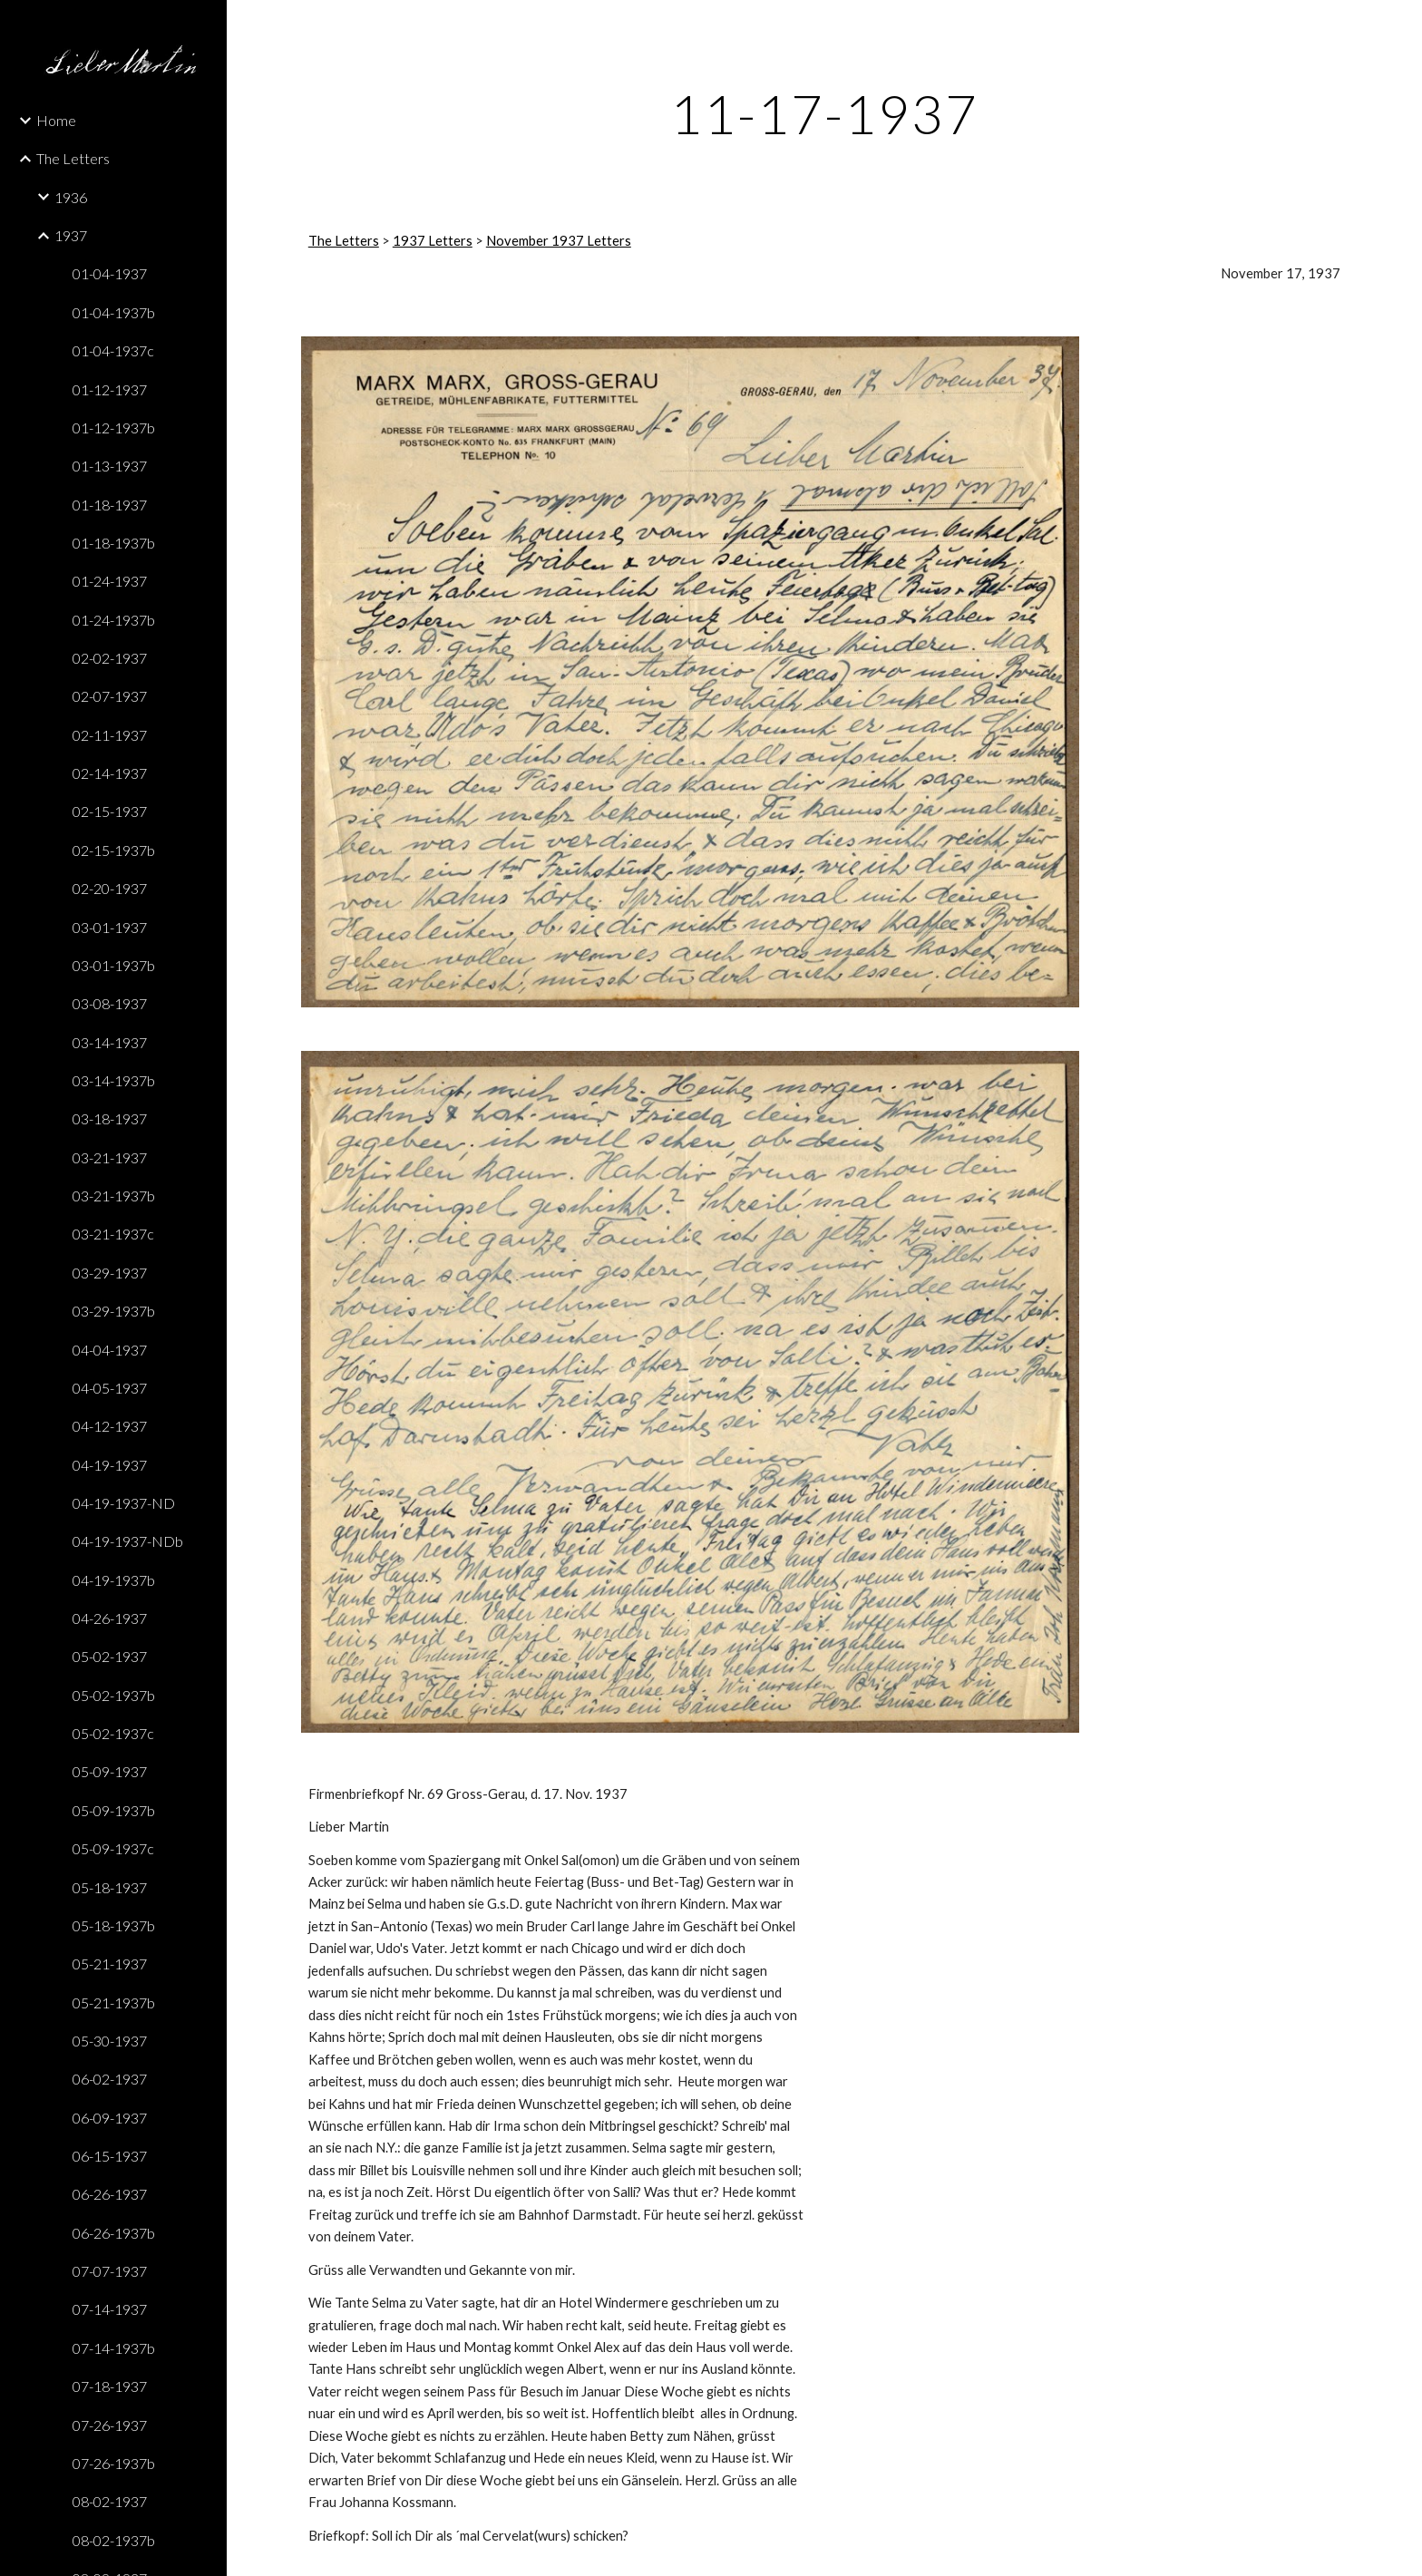  I want to click on 05-18-1937b [link], so click(114, 1925).